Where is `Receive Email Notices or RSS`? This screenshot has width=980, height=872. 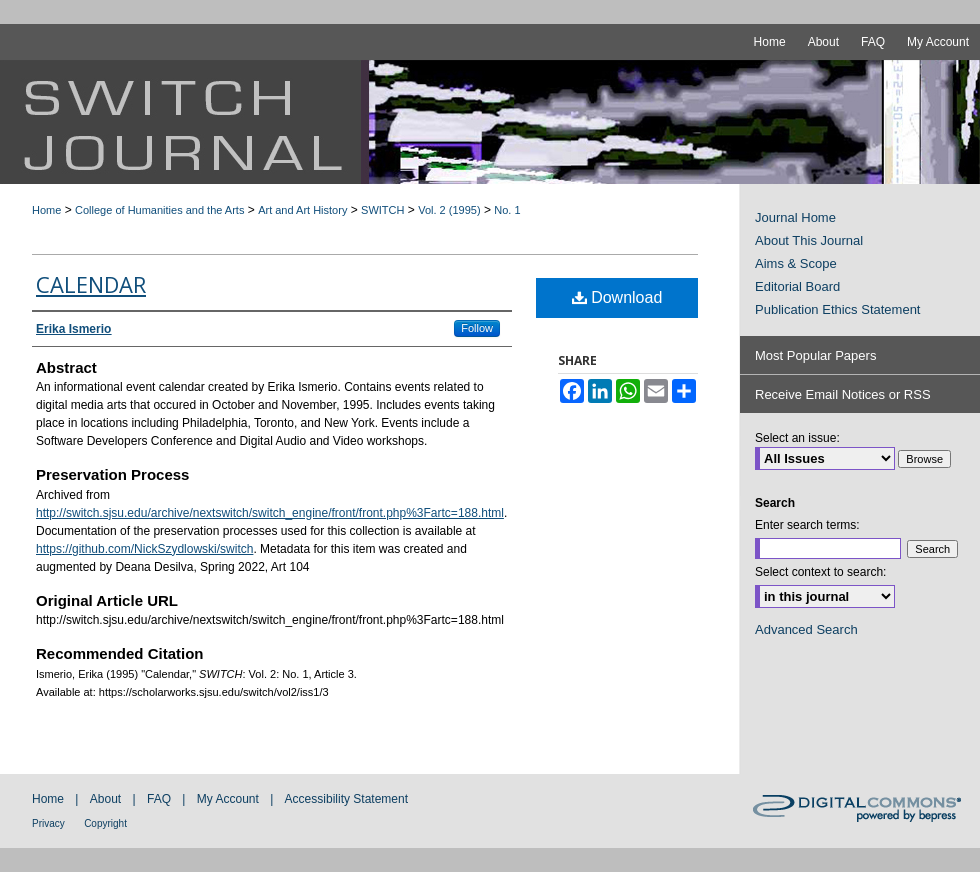 Receive Email Notices or RSS is located at coordinates (843, 394).